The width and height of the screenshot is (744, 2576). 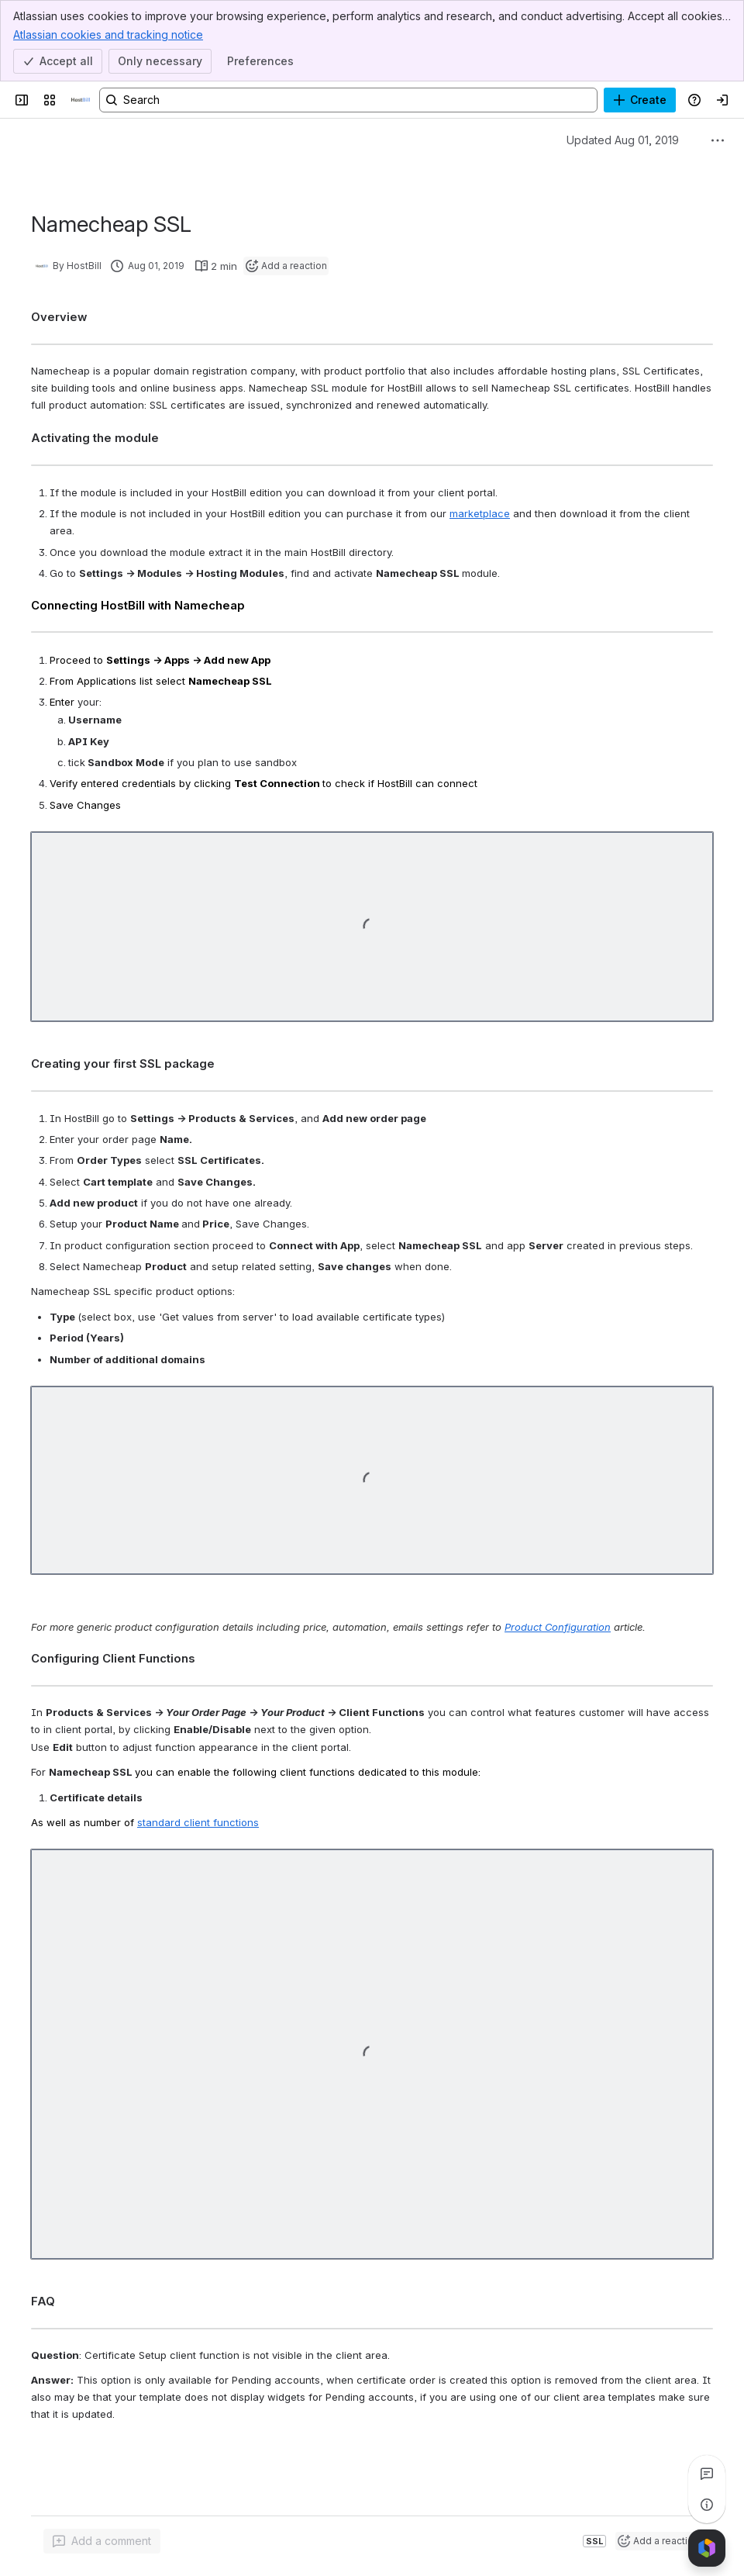 What do you see at coordinates (108, 34) in the screenshot?
I see `Atlassian cookies and tracking notice` at bounding box center [108, 34].